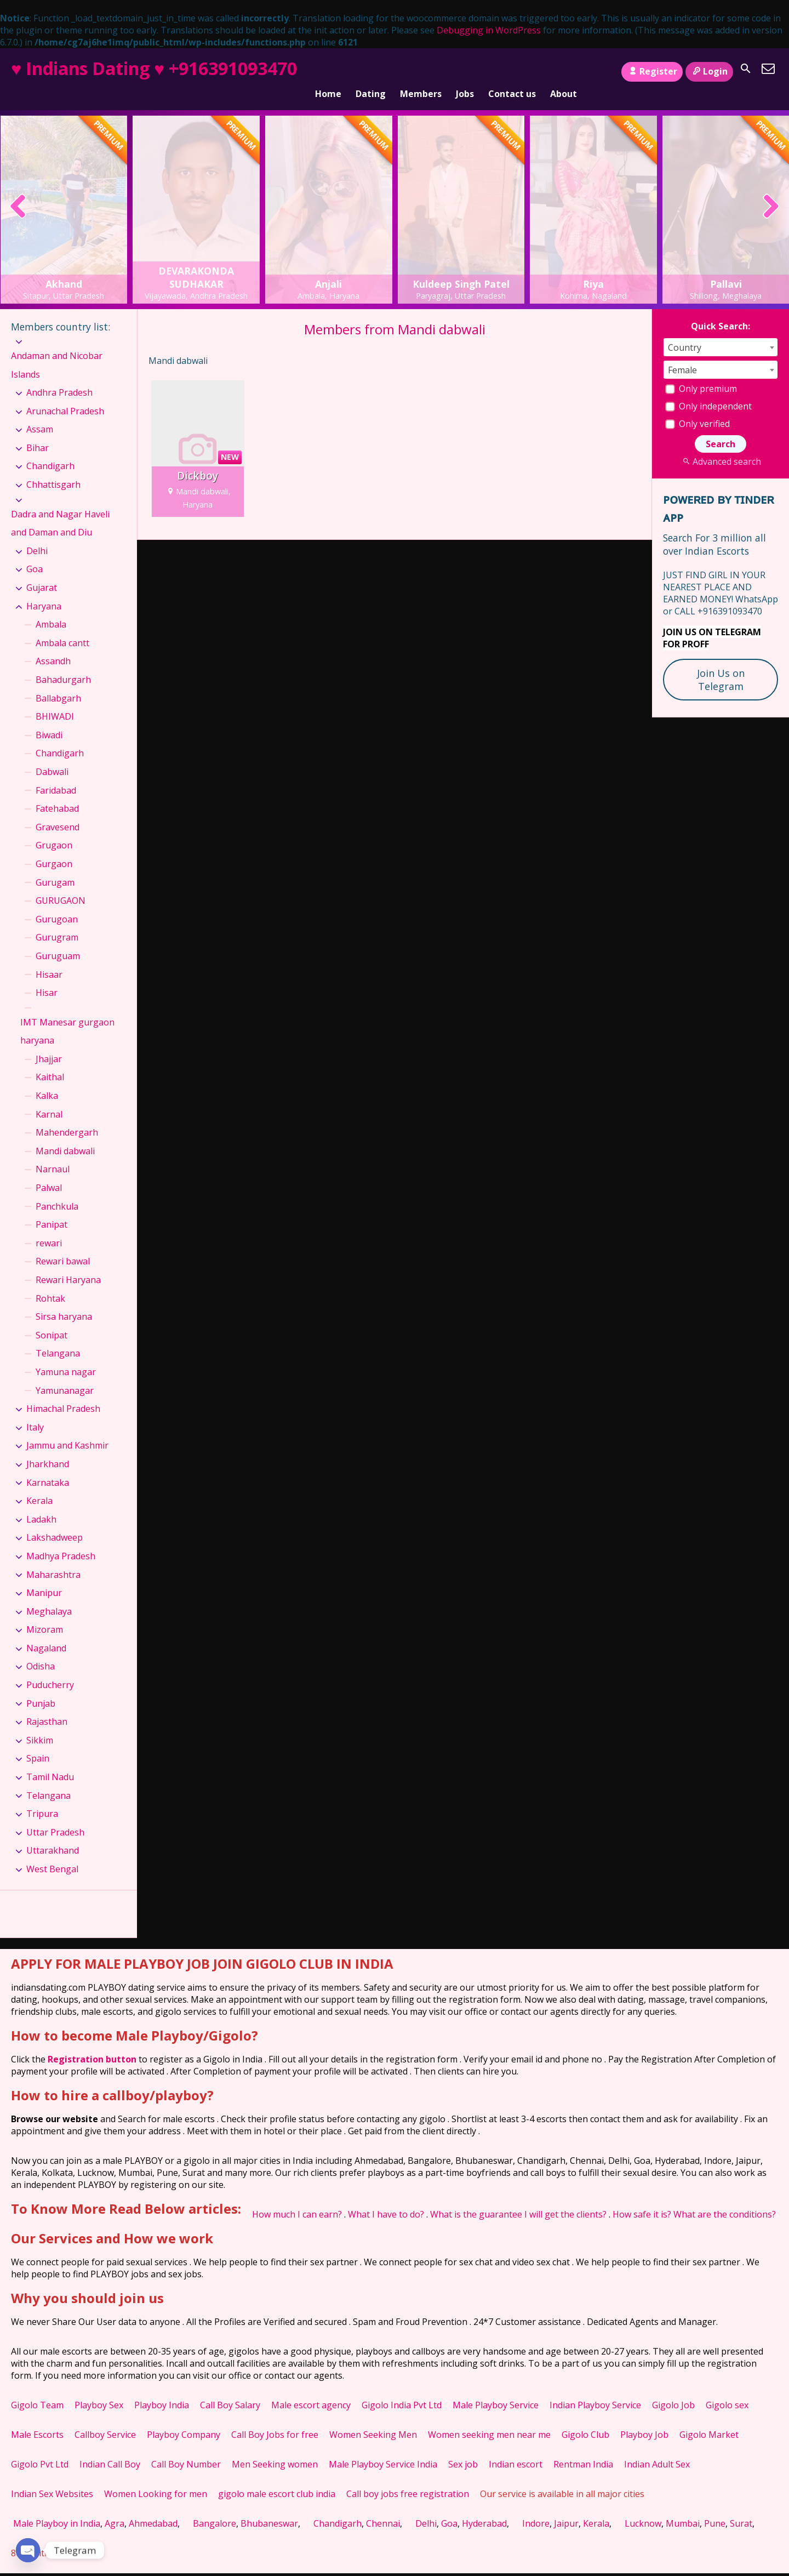 The image size is (789, 2576). I want to click on Sonipat, so click(51, 1320).